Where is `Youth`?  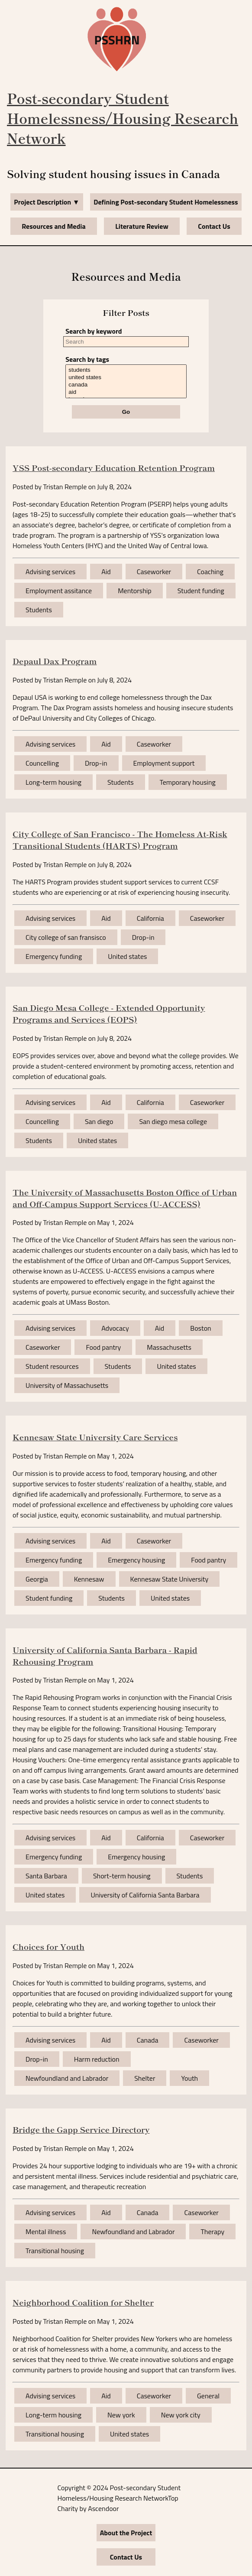
Youth is located at coordinates (189, 2078).